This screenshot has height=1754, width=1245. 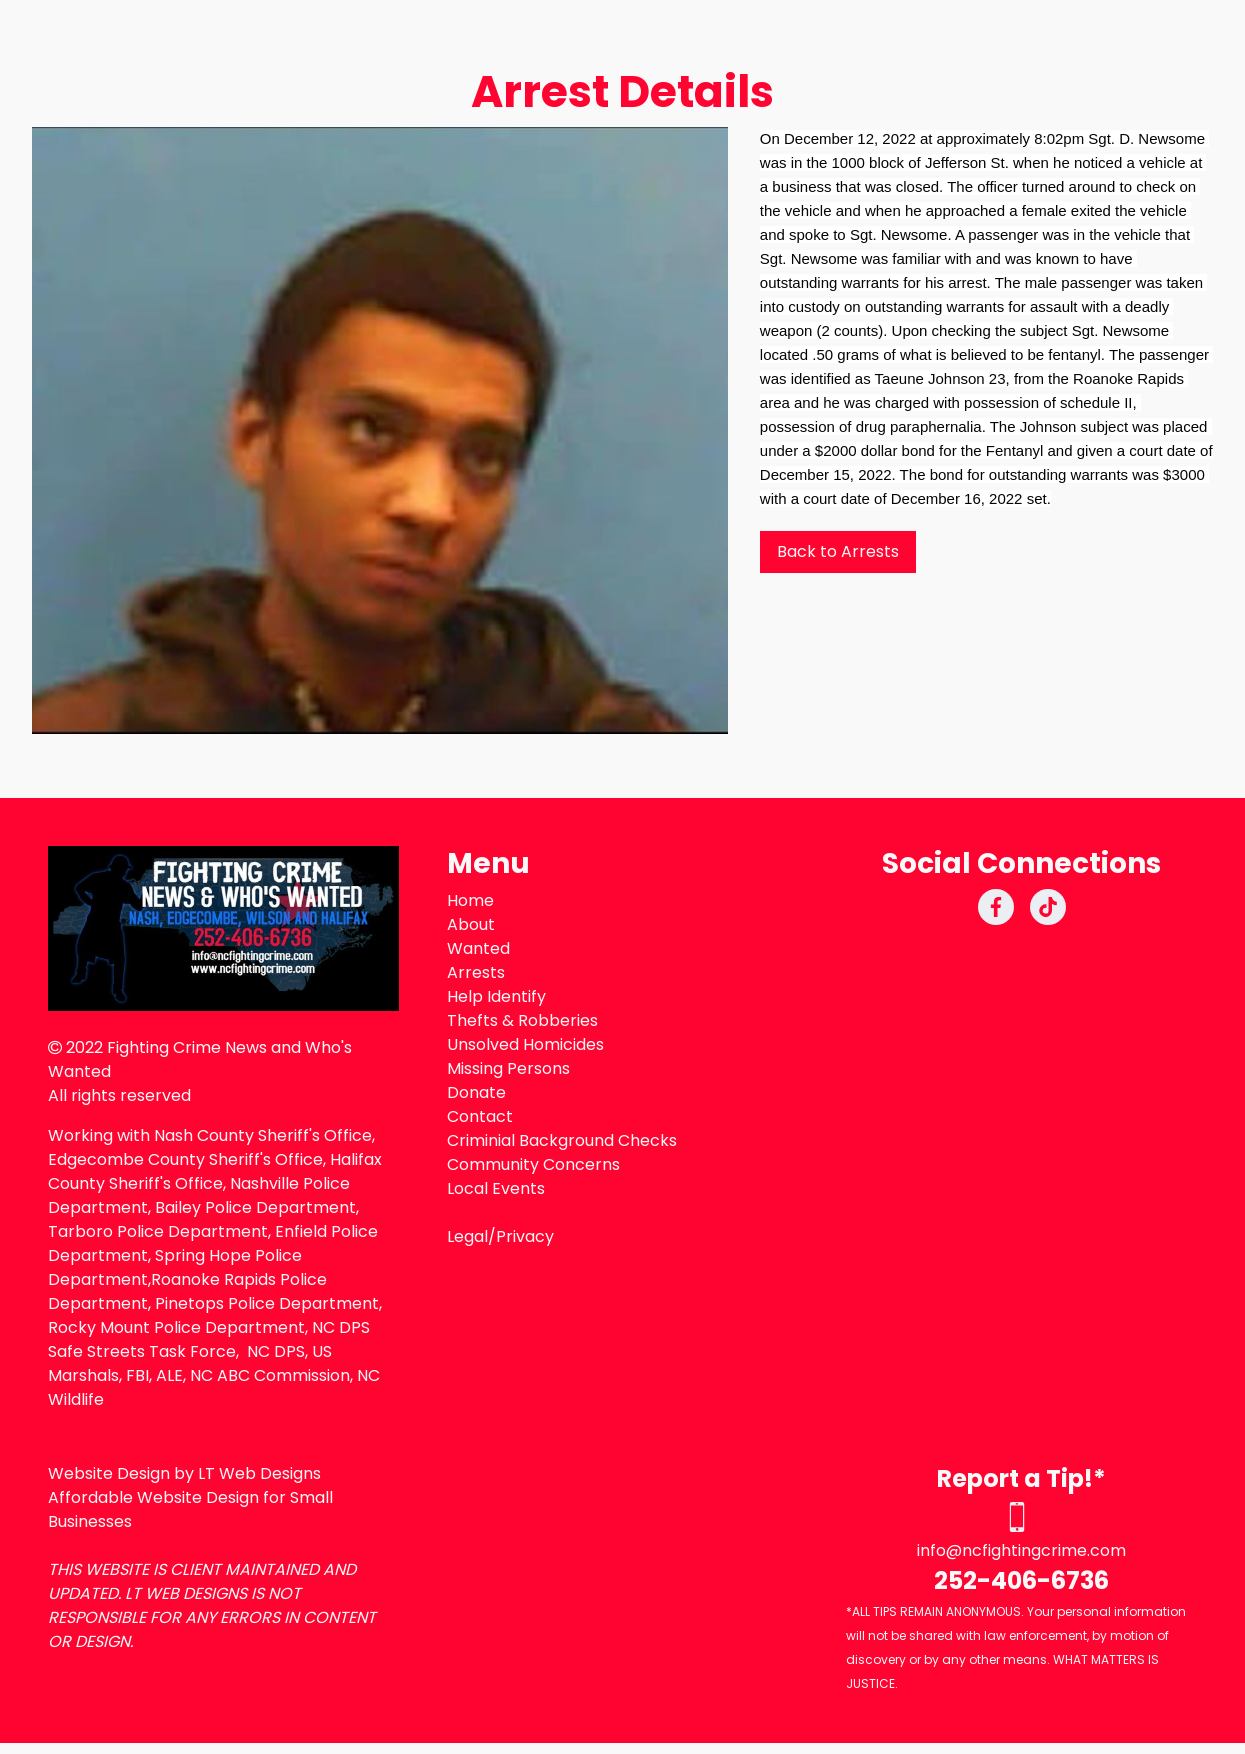 What do you see at coordinates (476, 1092) in the screenshot?
I see `Donate` at bounding box center [476, 1092].